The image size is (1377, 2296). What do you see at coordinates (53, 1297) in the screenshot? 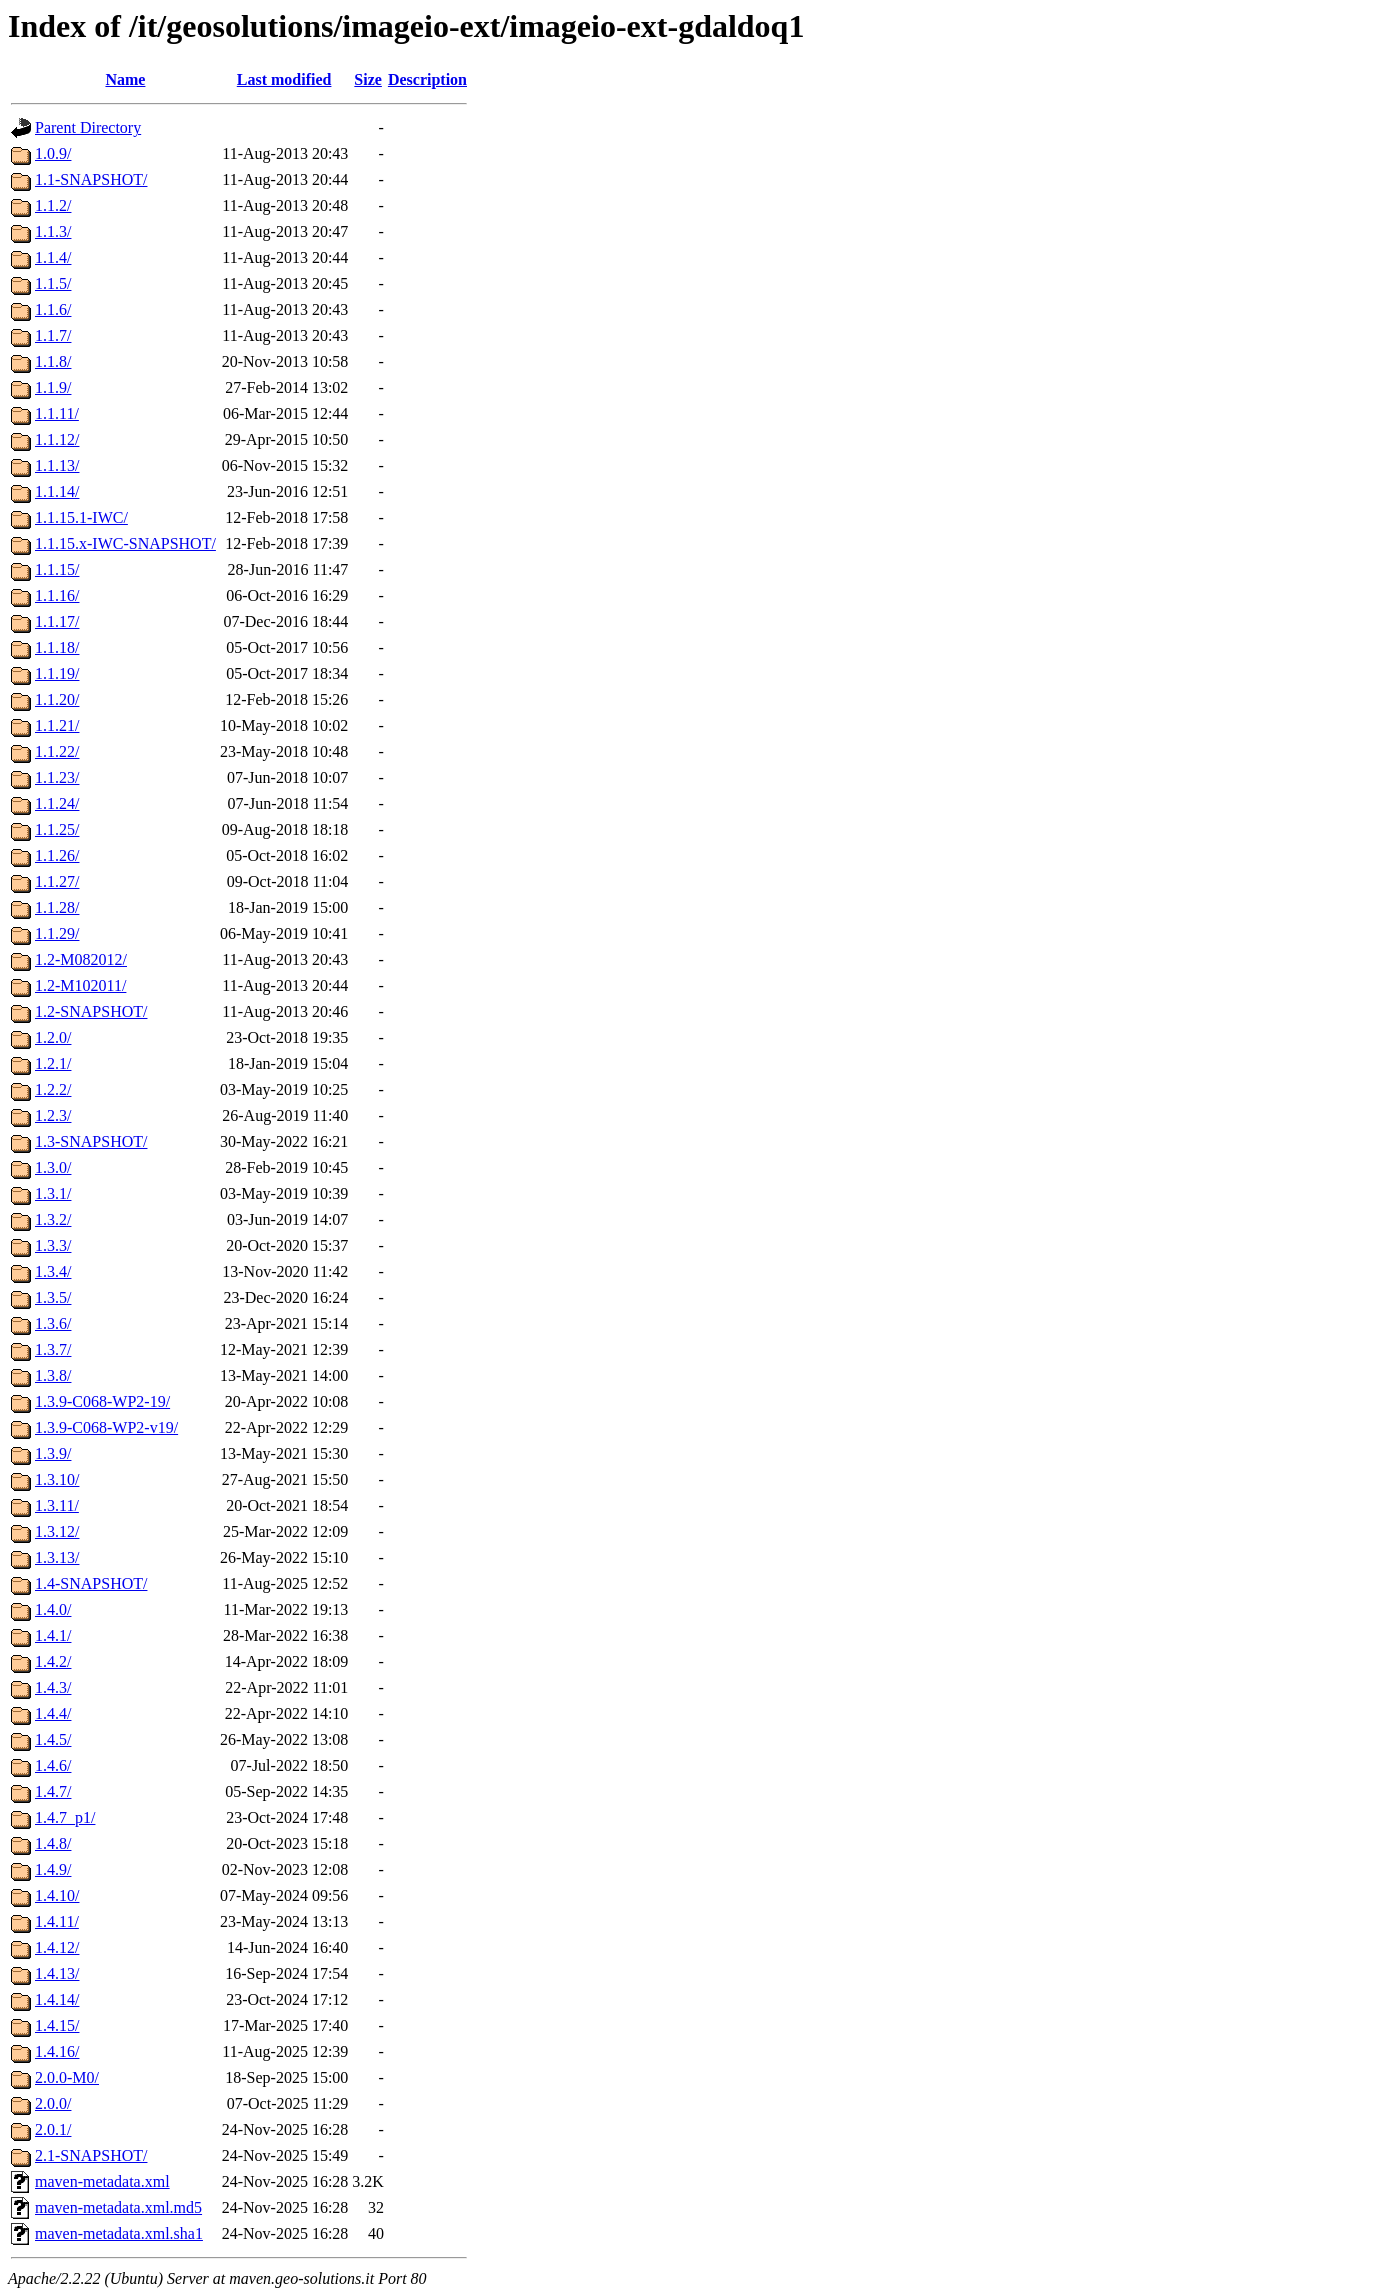
I see `1.3.5/` at bounding box center [53, 1297].